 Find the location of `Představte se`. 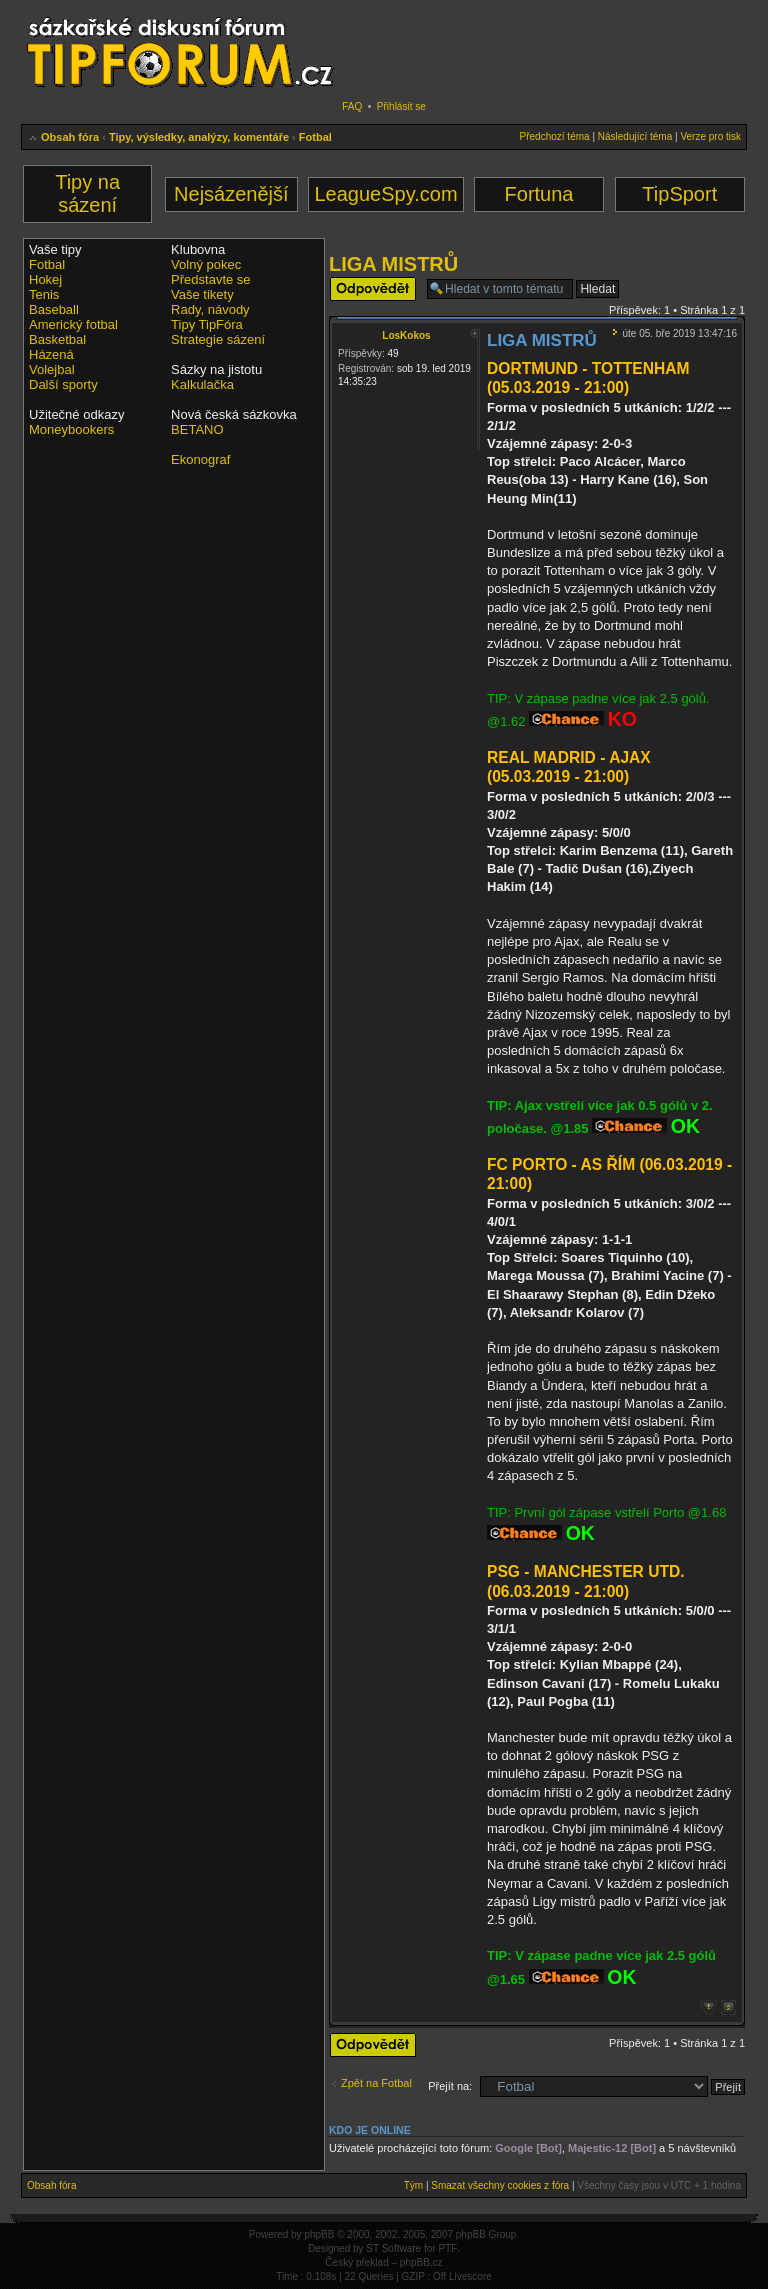

Představte se is located at coordinates (211, 279).